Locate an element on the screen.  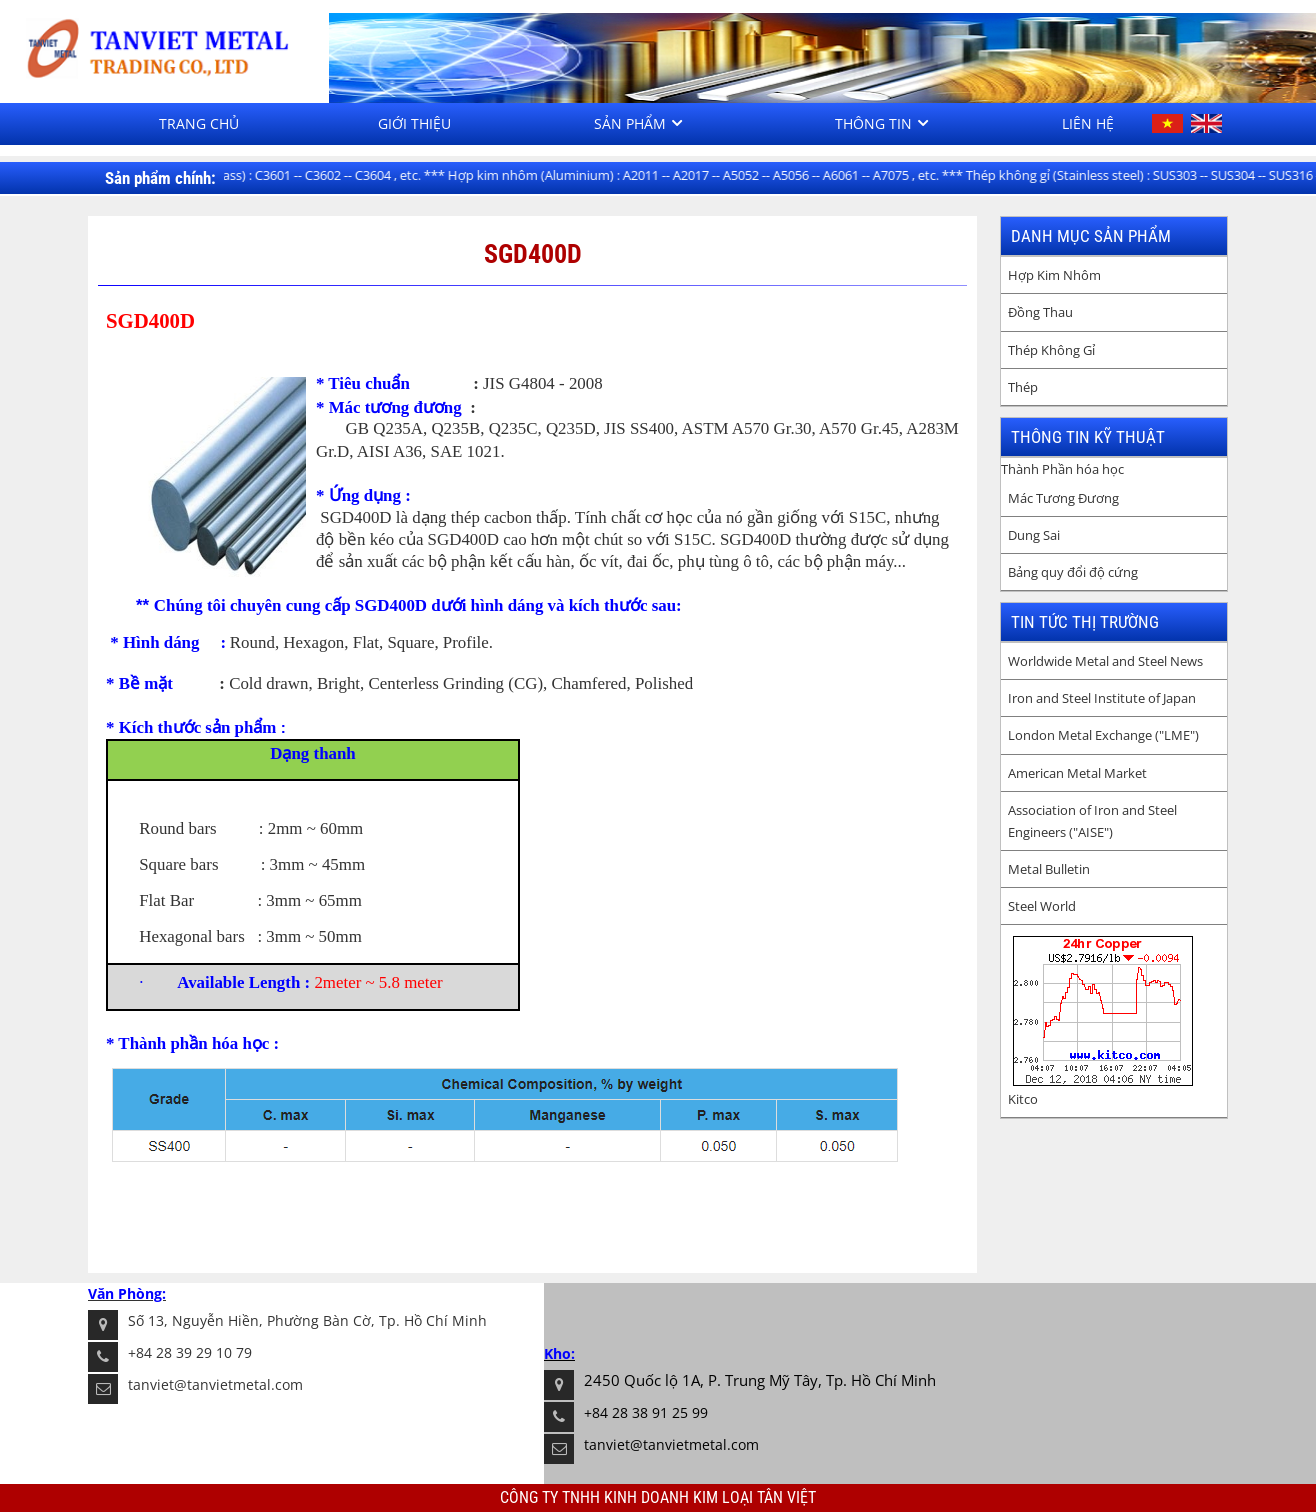
American Metal Market is located at coordinates (1077, 773).